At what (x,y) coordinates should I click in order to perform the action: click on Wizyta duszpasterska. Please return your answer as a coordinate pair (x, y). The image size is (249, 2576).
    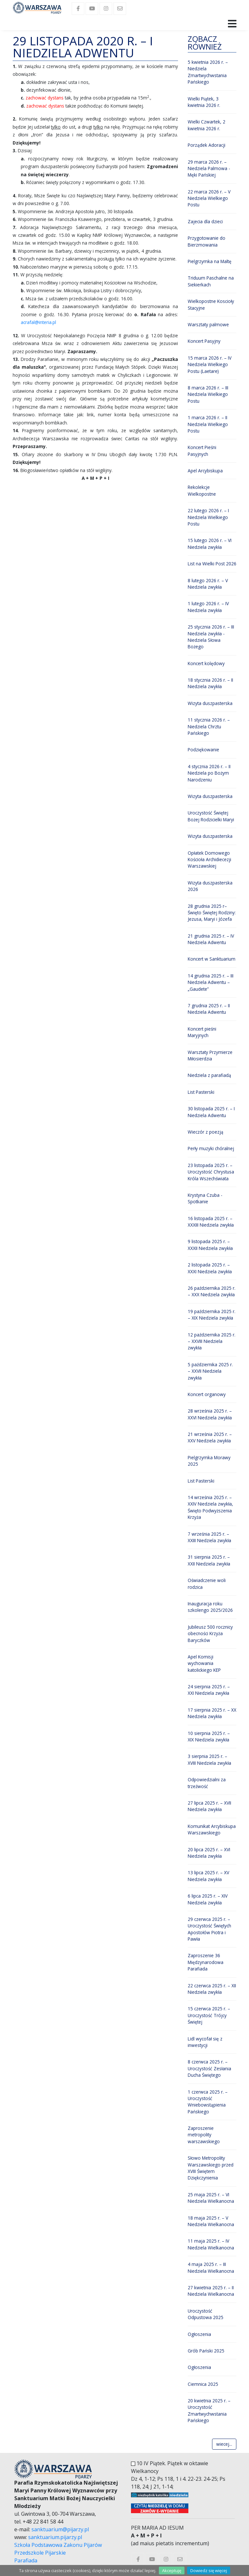
    Looking at the image, I should click on (210, 703).